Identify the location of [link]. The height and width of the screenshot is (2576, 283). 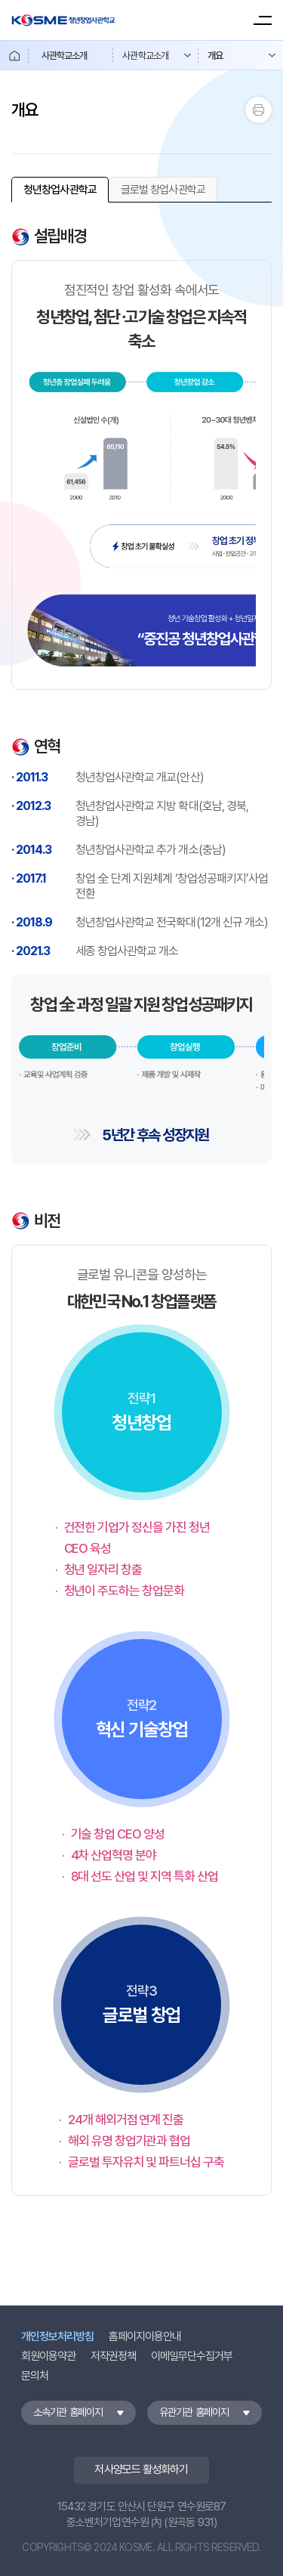
(60, 190).